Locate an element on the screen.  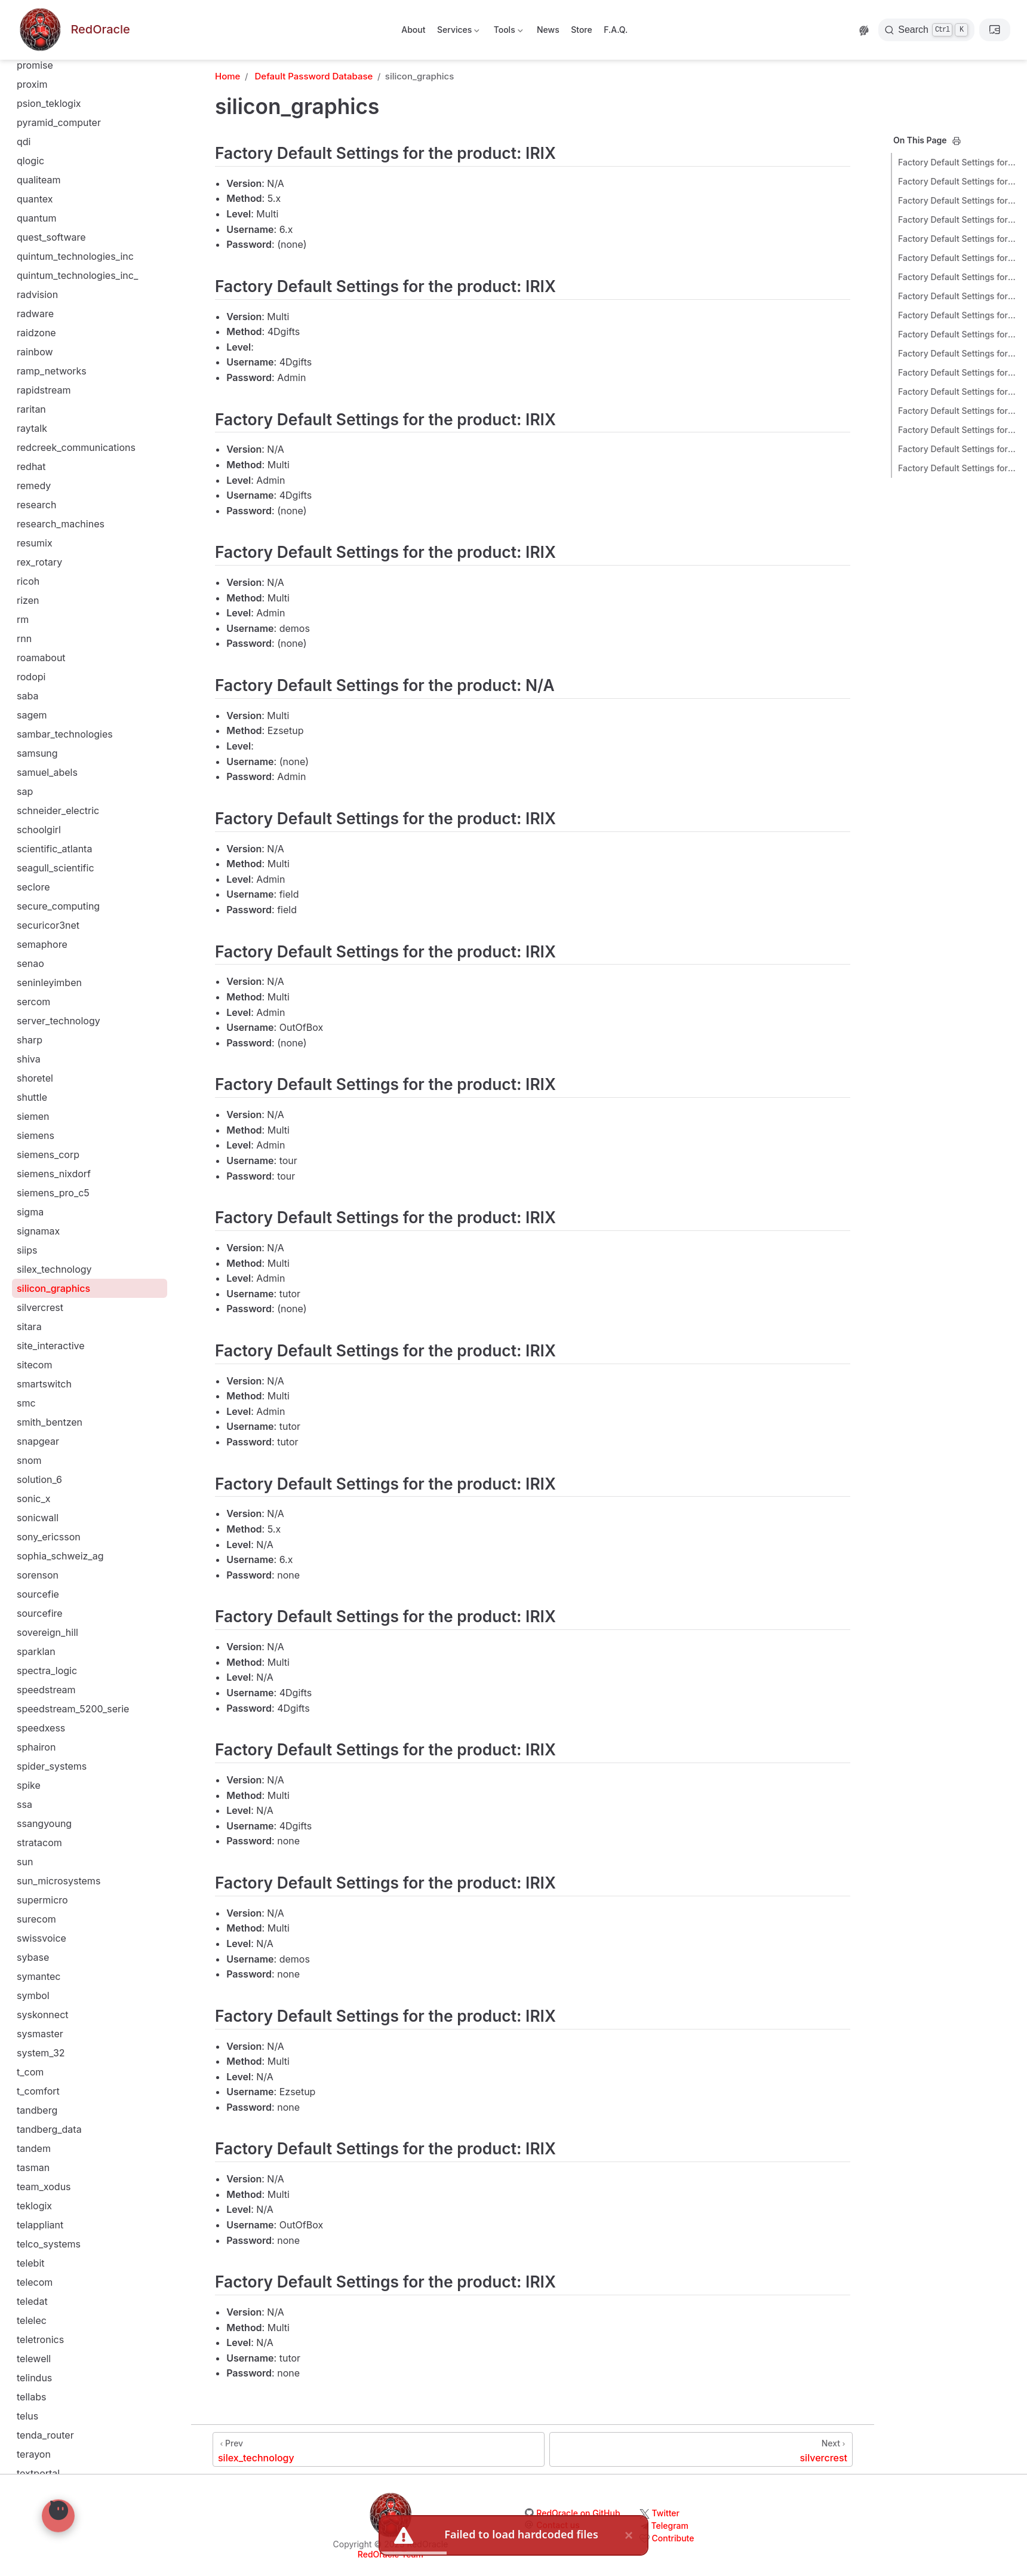
troy is located at coordinates (25, 1892).